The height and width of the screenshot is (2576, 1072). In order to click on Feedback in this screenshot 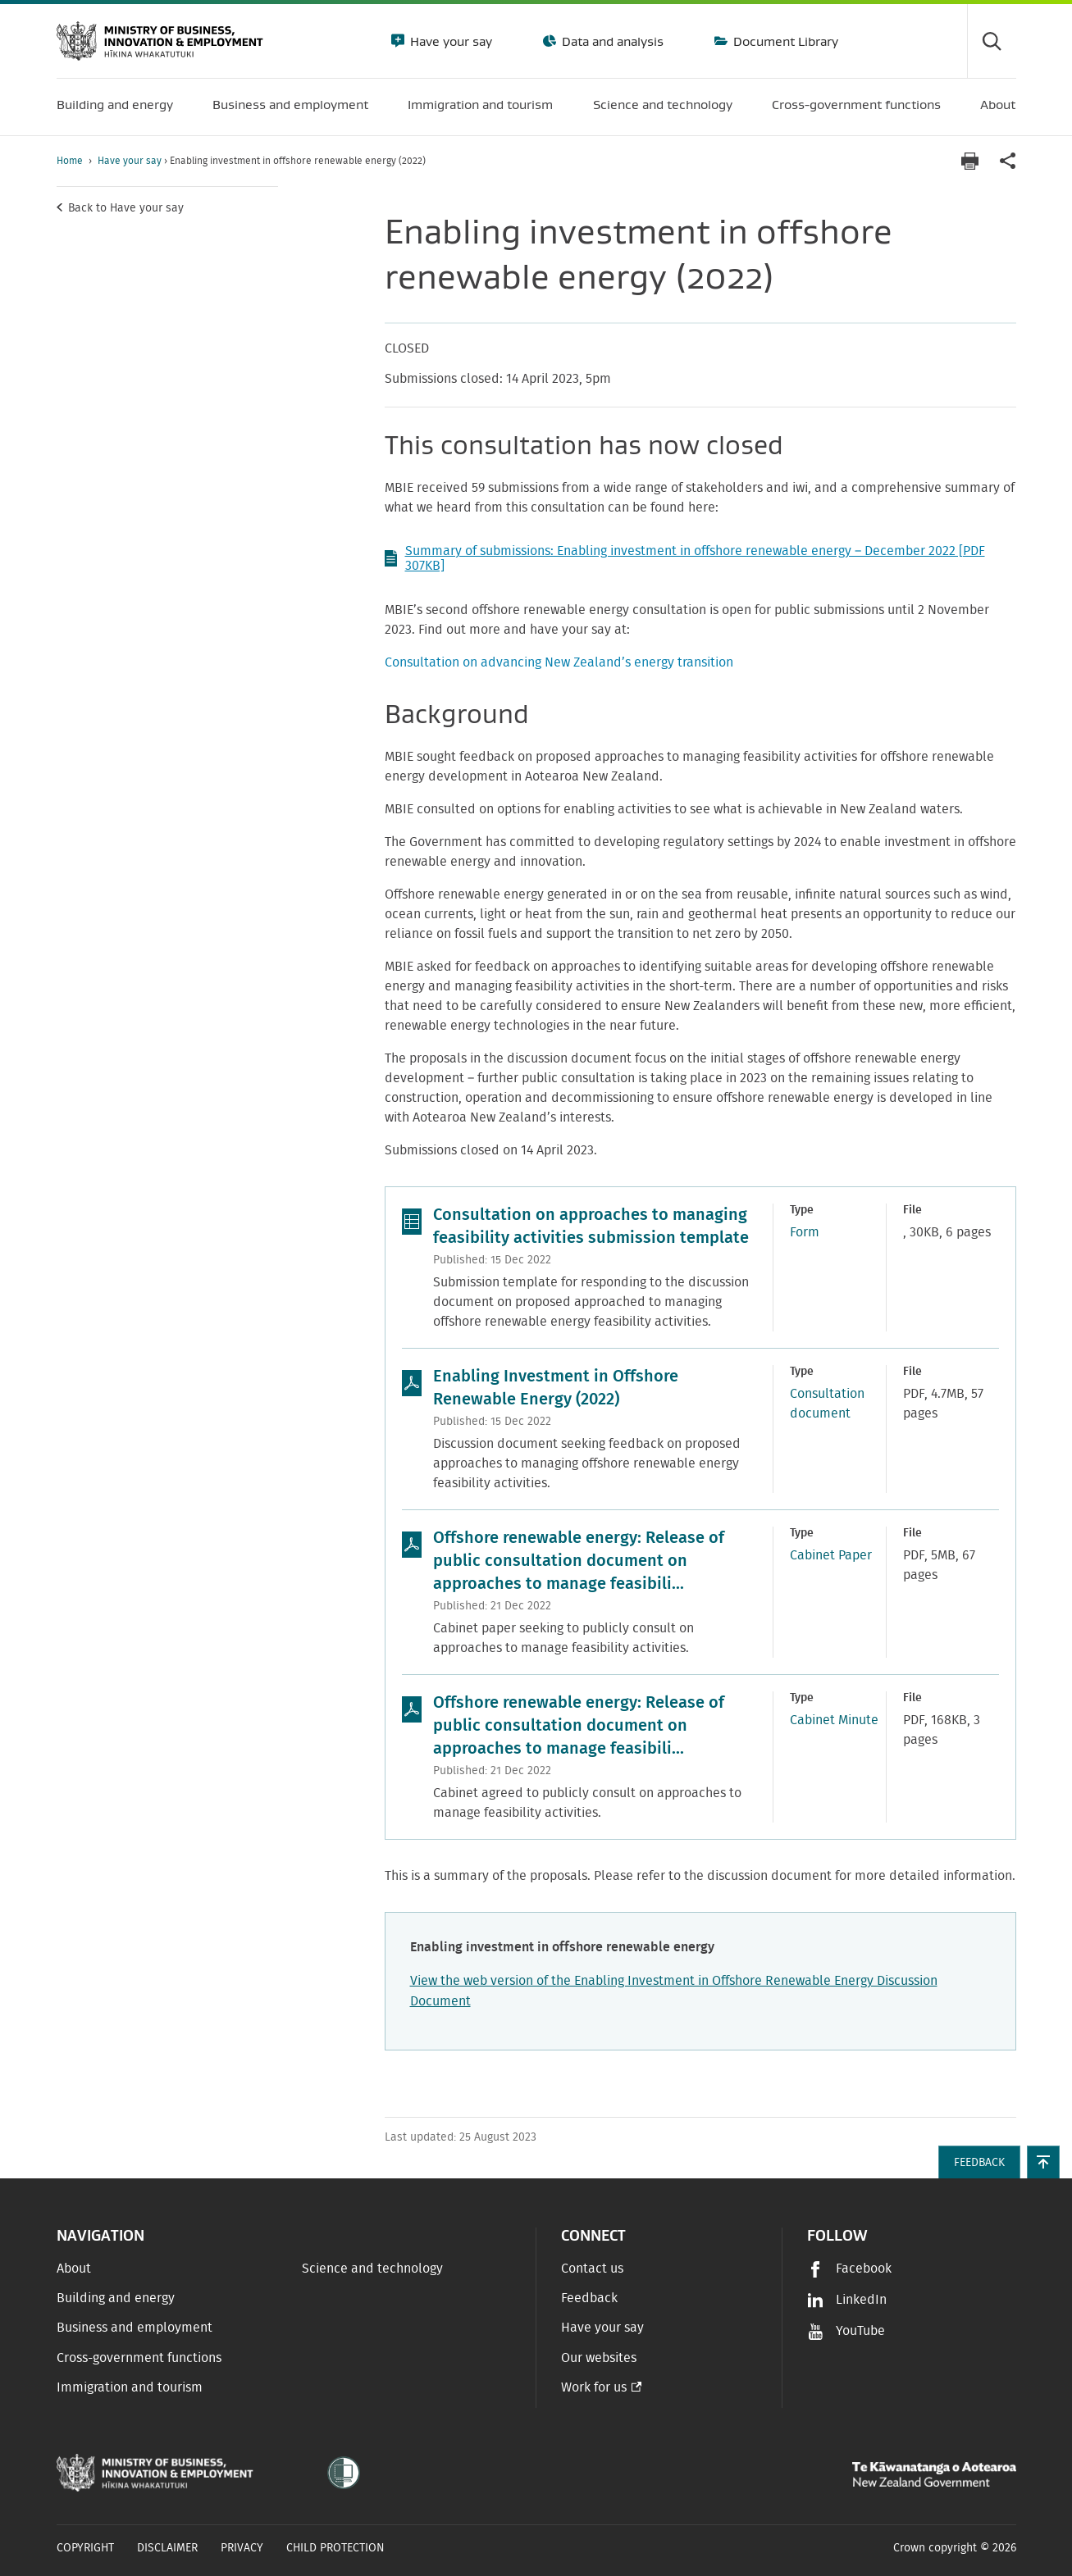, I will do `click(589, 2298)`.